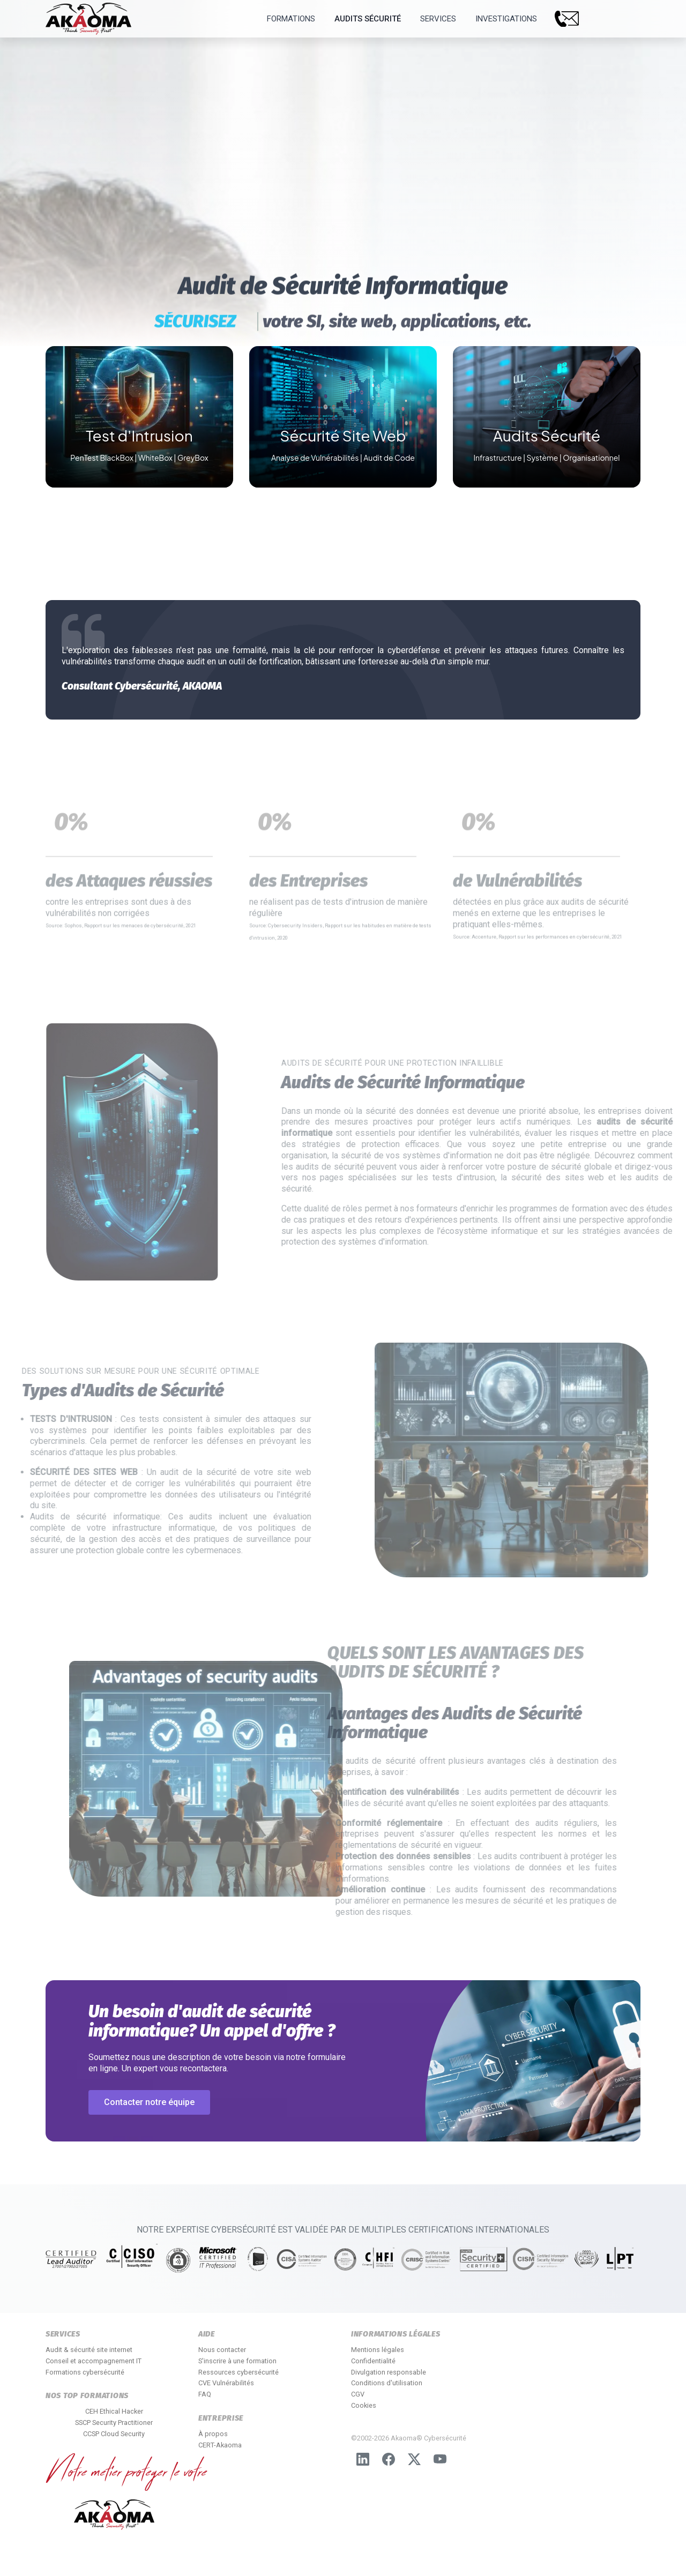  What do you see at coordinates (377, 2350) in the screenshot?
I see `Mentions légales` at bounding box center [377, 2350].